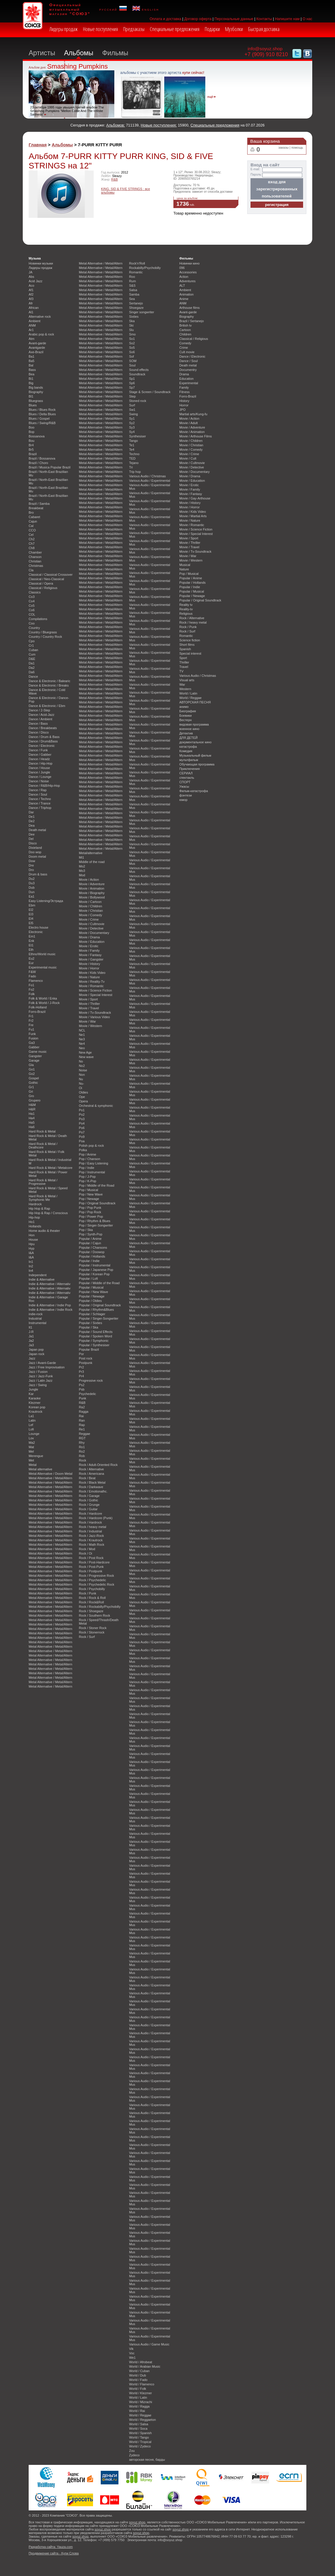 This screenshot has height=2576, width=335. Describe the element at coordinates (38, 750) in the screenshot. I see `Dance / Funk` at that location.